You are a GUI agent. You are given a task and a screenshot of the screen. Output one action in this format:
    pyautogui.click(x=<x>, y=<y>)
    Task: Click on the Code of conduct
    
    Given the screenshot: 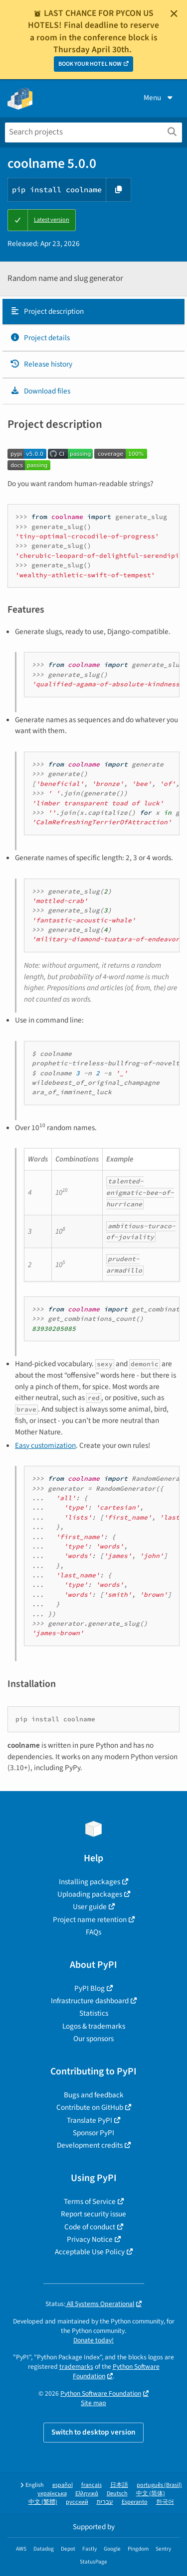 What is the action you would take?
    pyautogui.click(x=89, y=2226)
    